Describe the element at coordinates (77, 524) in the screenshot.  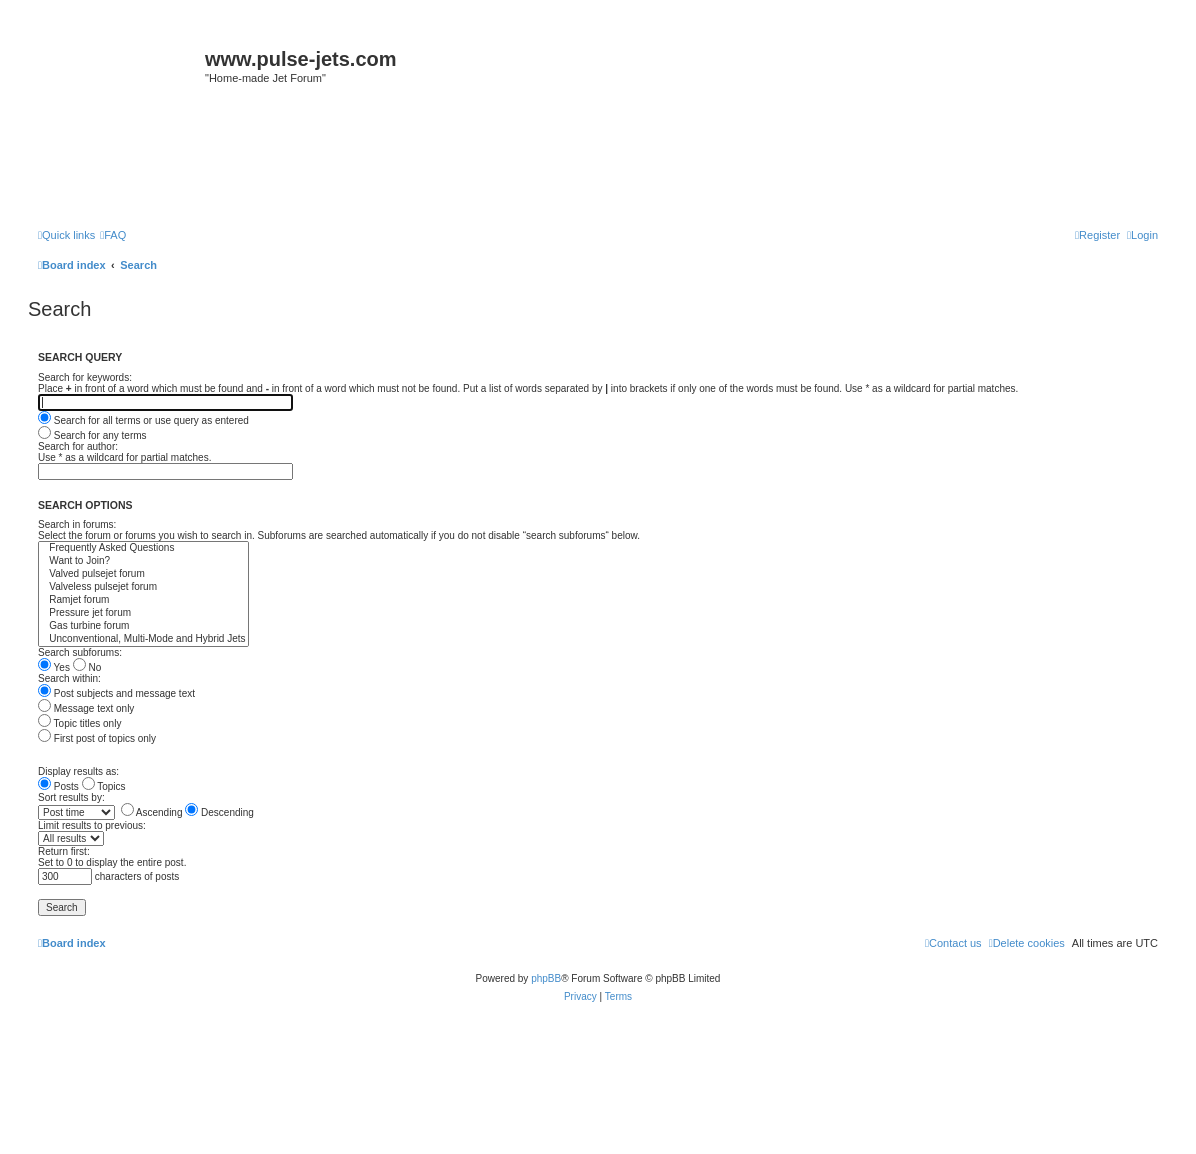
I see `Search in forums:` at that location.